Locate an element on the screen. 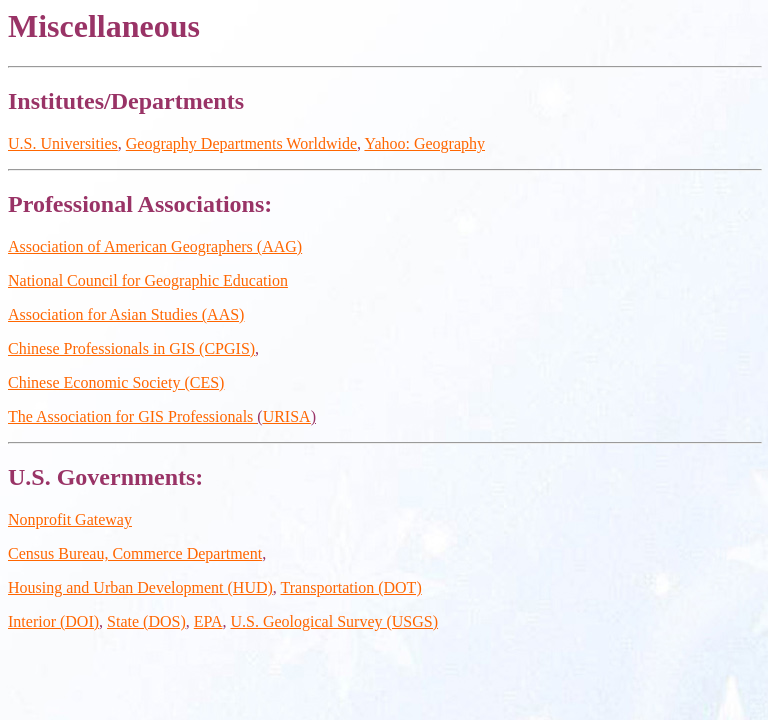 The height and width of the screenshot is (720, 768). The Association for GIS Professionals is located at coordinates (132, 416).